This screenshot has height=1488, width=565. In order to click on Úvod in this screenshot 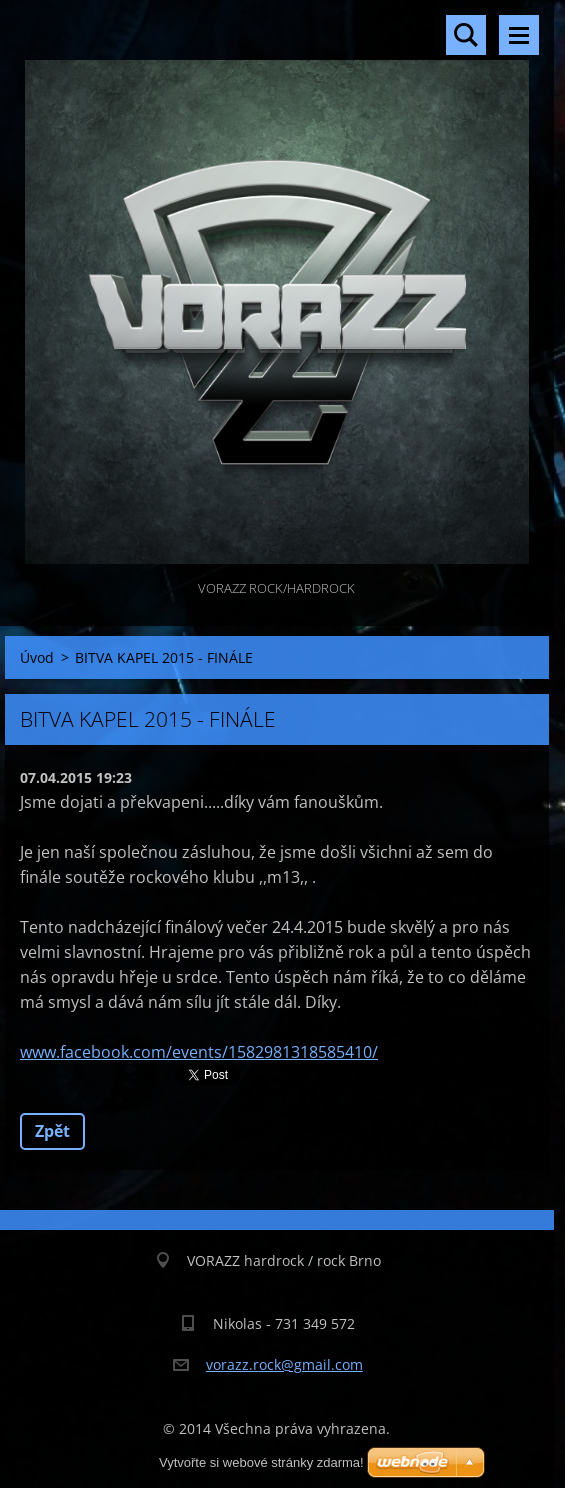, I will do `click(37, 657)`.